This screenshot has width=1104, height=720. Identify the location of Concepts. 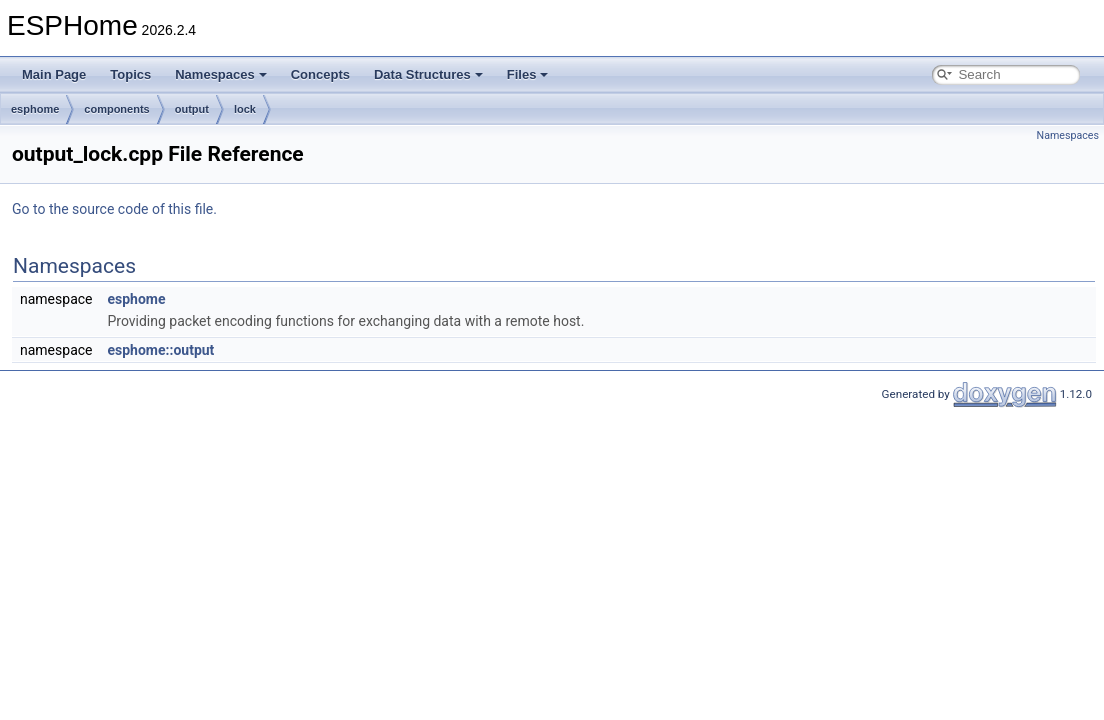
(320, 74).